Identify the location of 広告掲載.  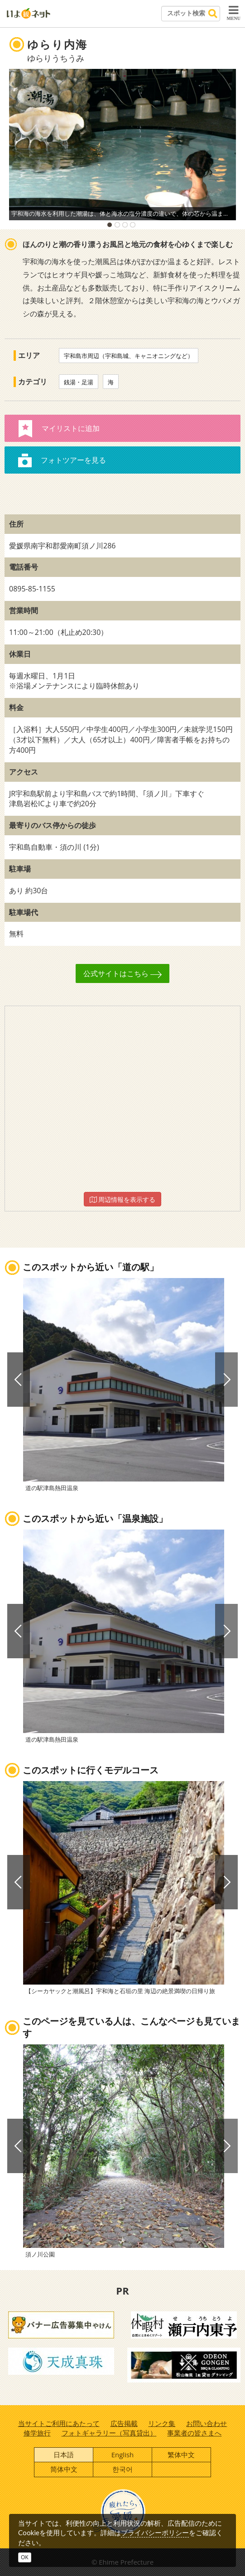
(124, 2423).